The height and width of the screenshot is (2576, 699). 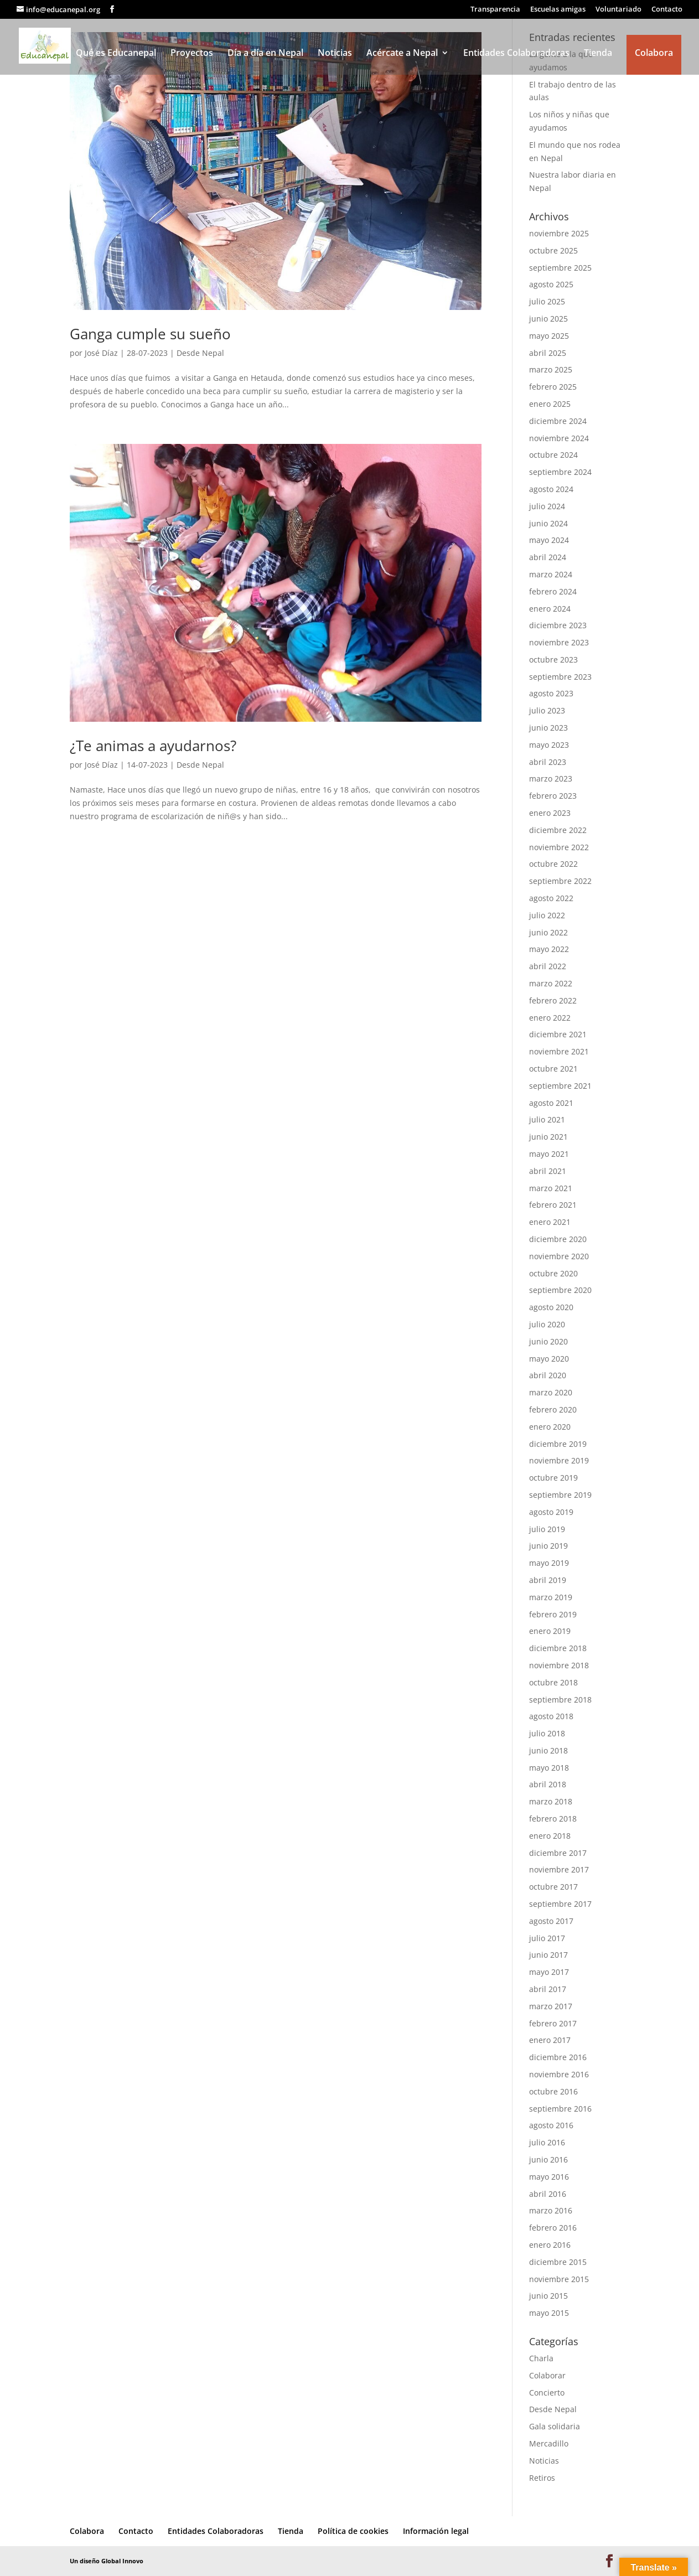 I want to click on marzo 2020, so click(x=550, y=1392).